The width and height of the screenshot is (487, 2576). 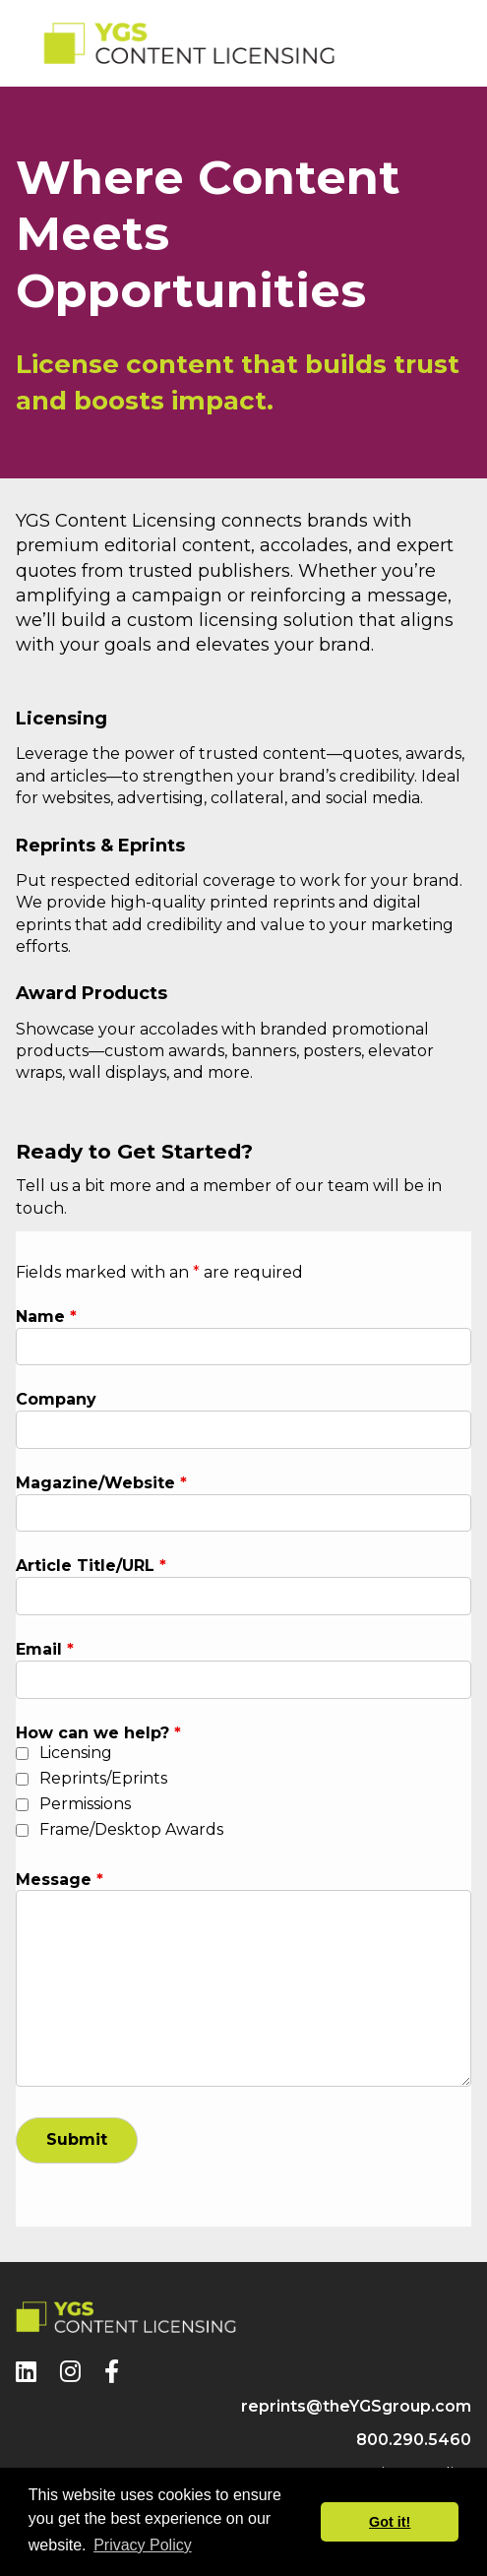 What do you see at coordinates (111, 2371) in the screenshot?
I see `[Facebook]` at bounding box center [111, 2371].